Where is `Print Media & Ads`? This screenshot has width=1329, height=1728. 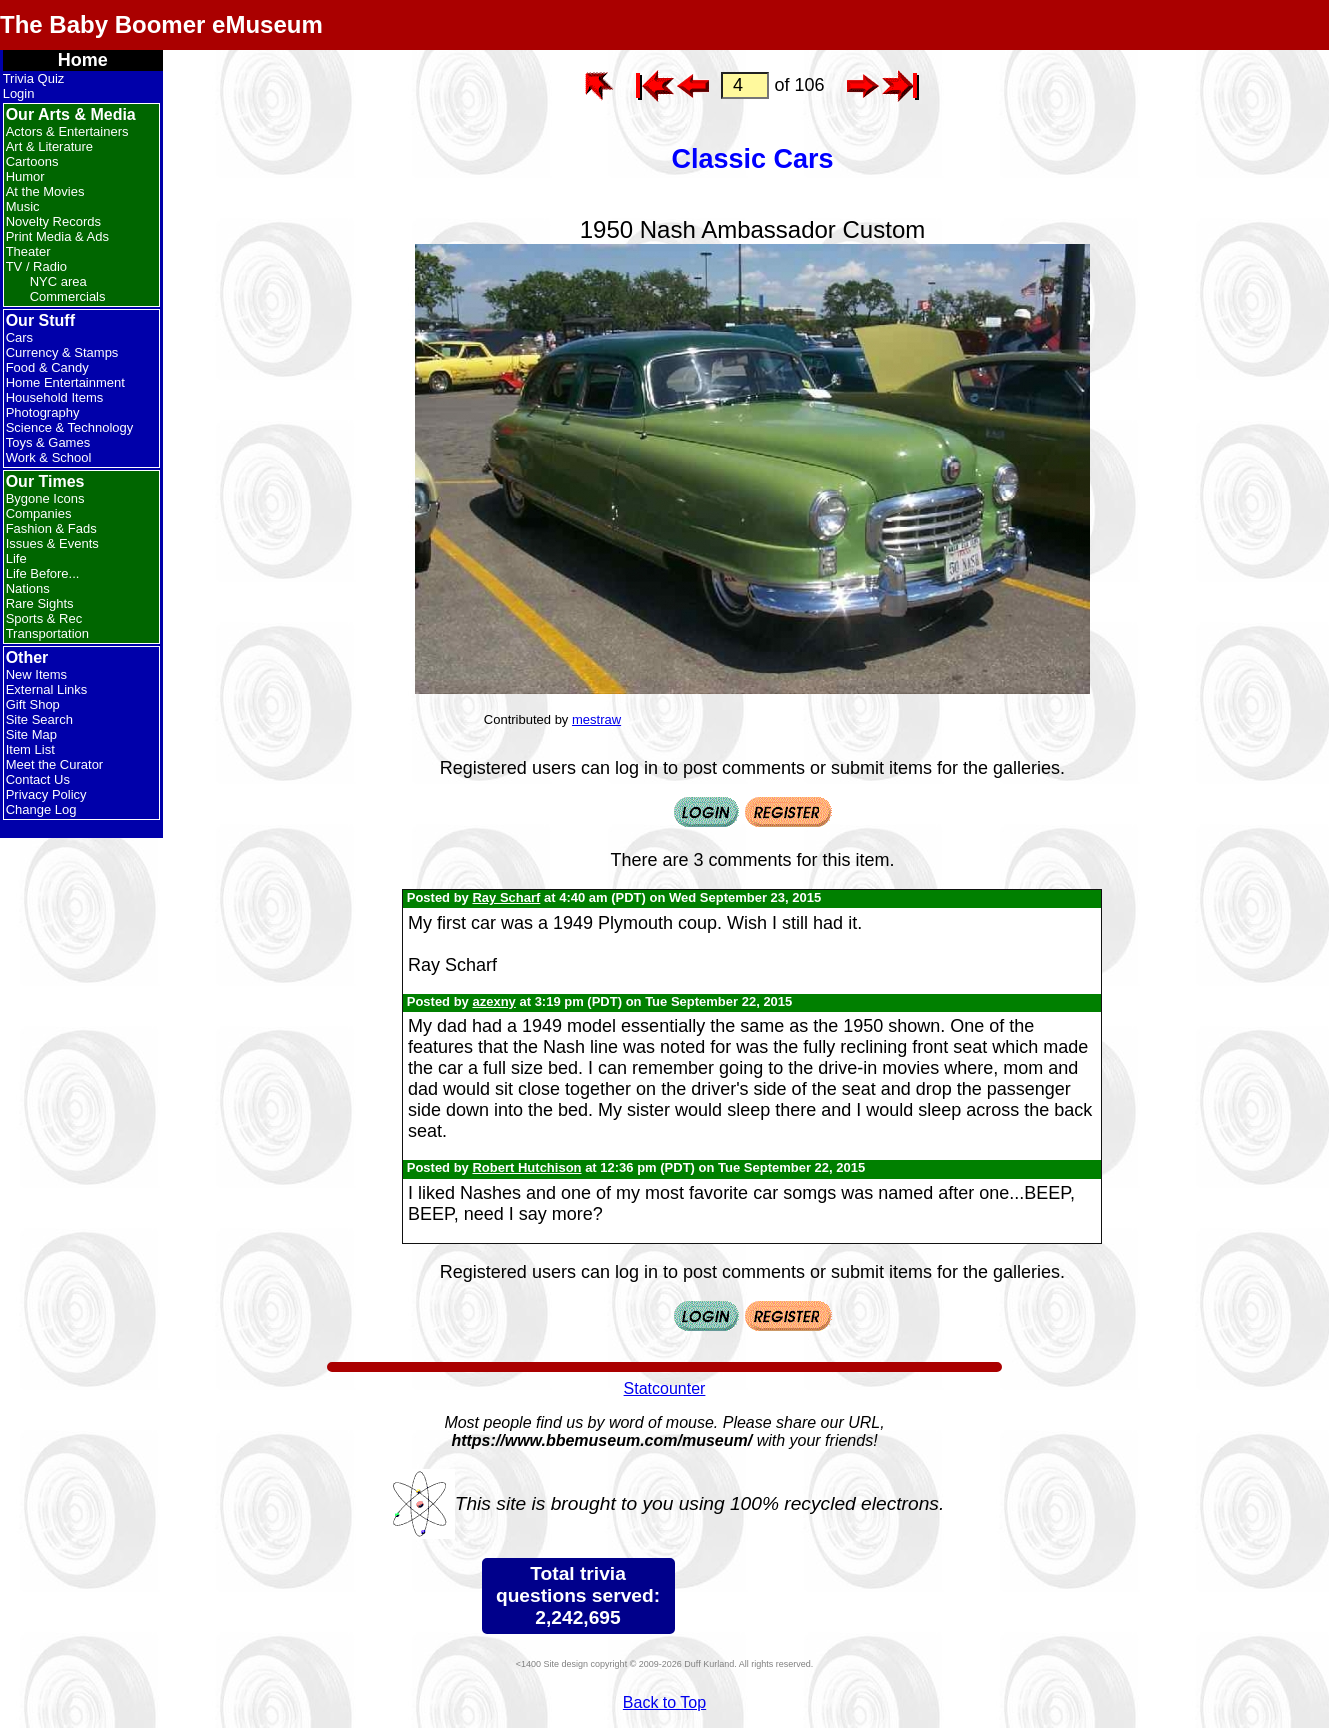 Print Media & Ads is located at coordinates (57, 236).